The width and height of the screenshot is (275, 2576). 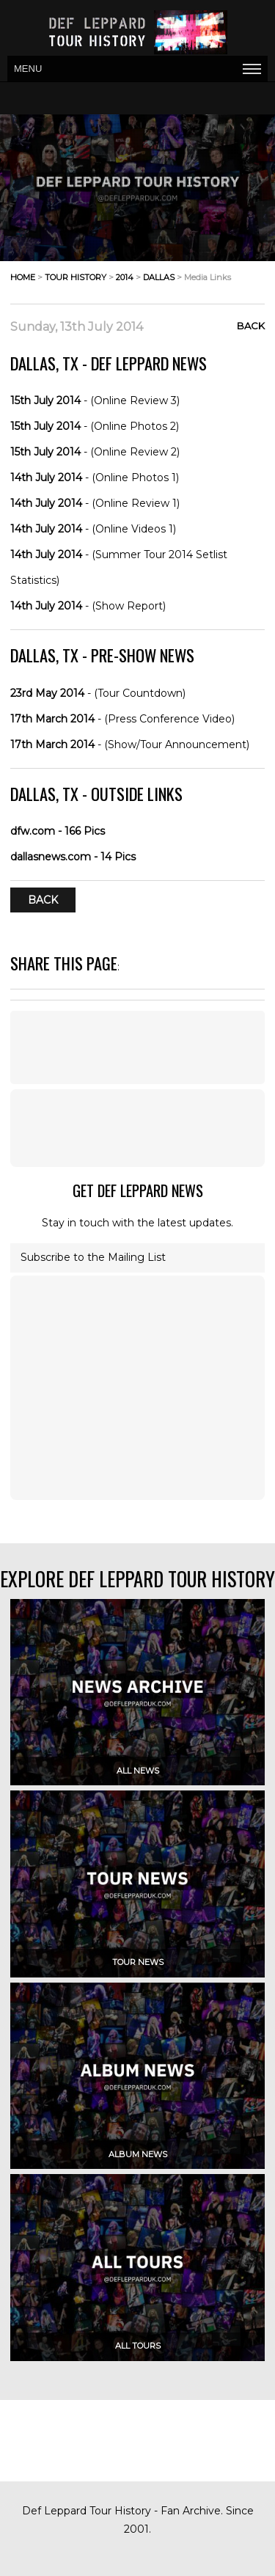 I want to click on tour history, so click(x=75, y=277).